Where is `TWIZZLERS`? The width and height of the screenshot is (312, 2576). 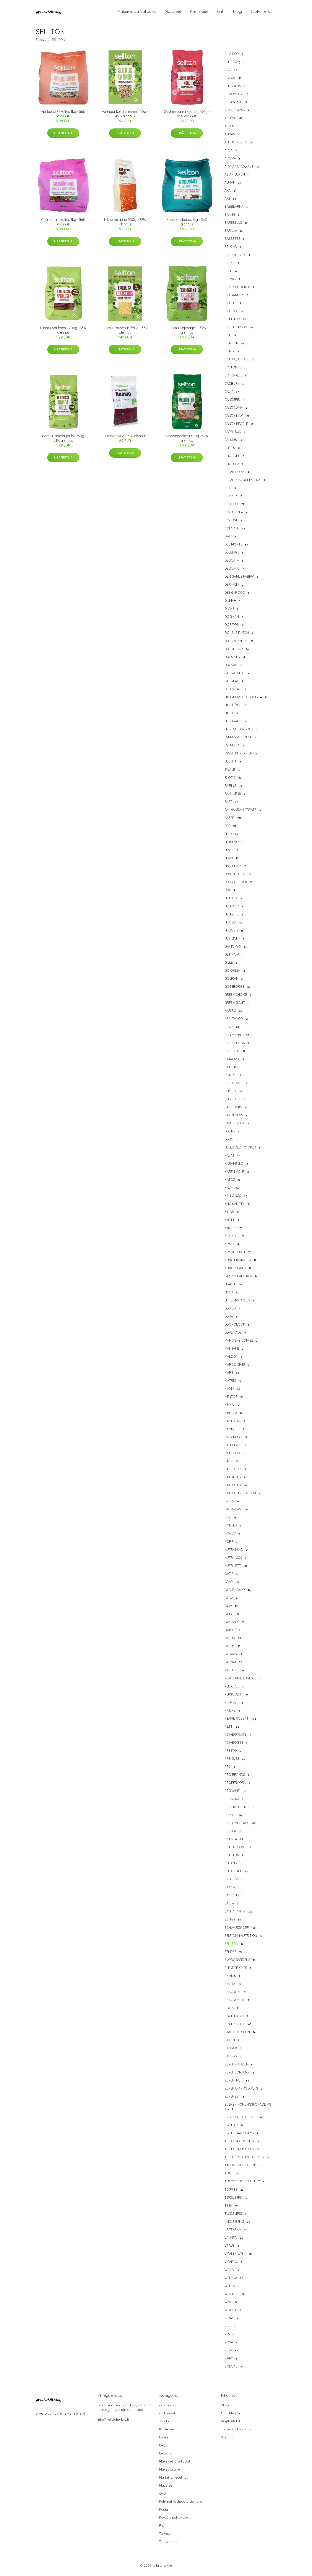 TWIZZLERS is located at coordinates (235, 2217).